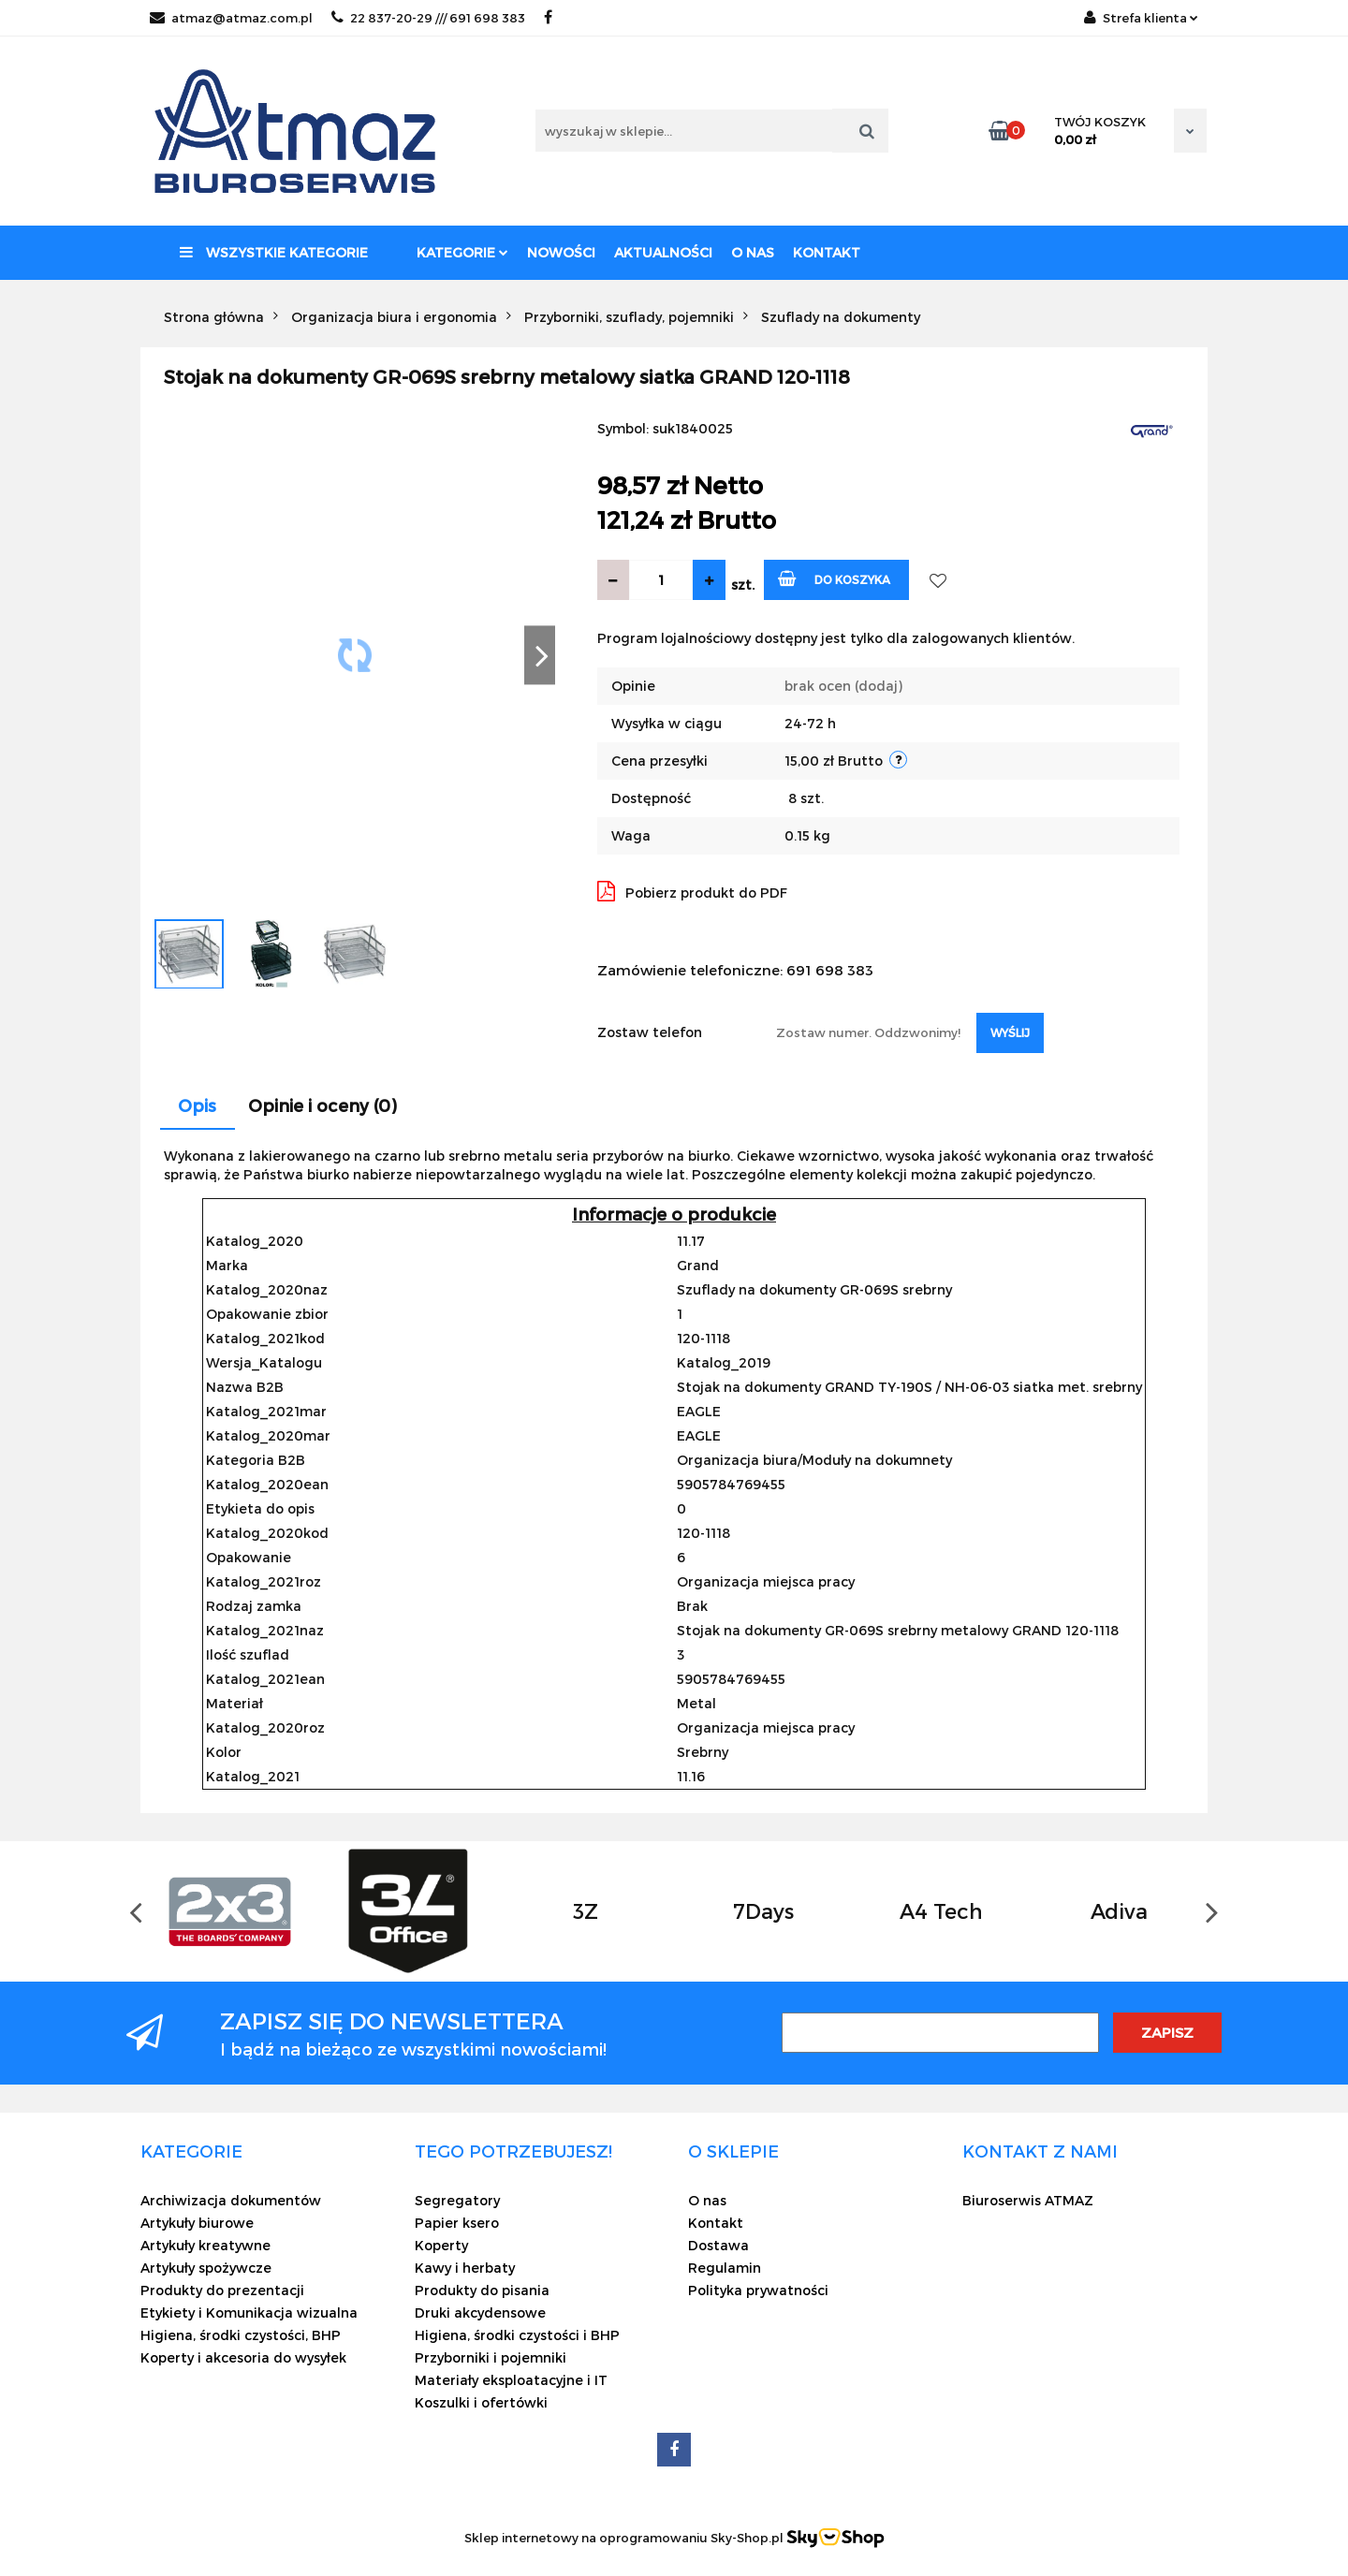 The image size is (1348, 2576). I want to click on Biuroserwis ATMAZ, so click(1027, 2200).